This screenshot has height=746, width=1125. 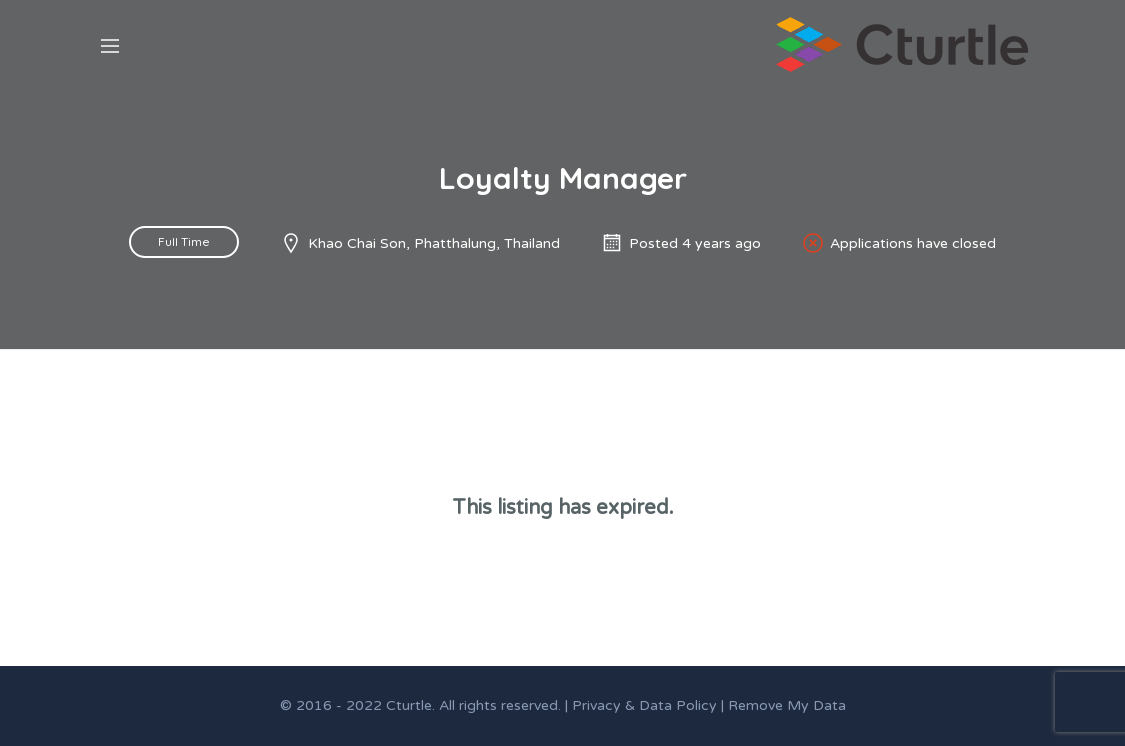 I want to click on Remove My Data, so click(x=787, y=705).